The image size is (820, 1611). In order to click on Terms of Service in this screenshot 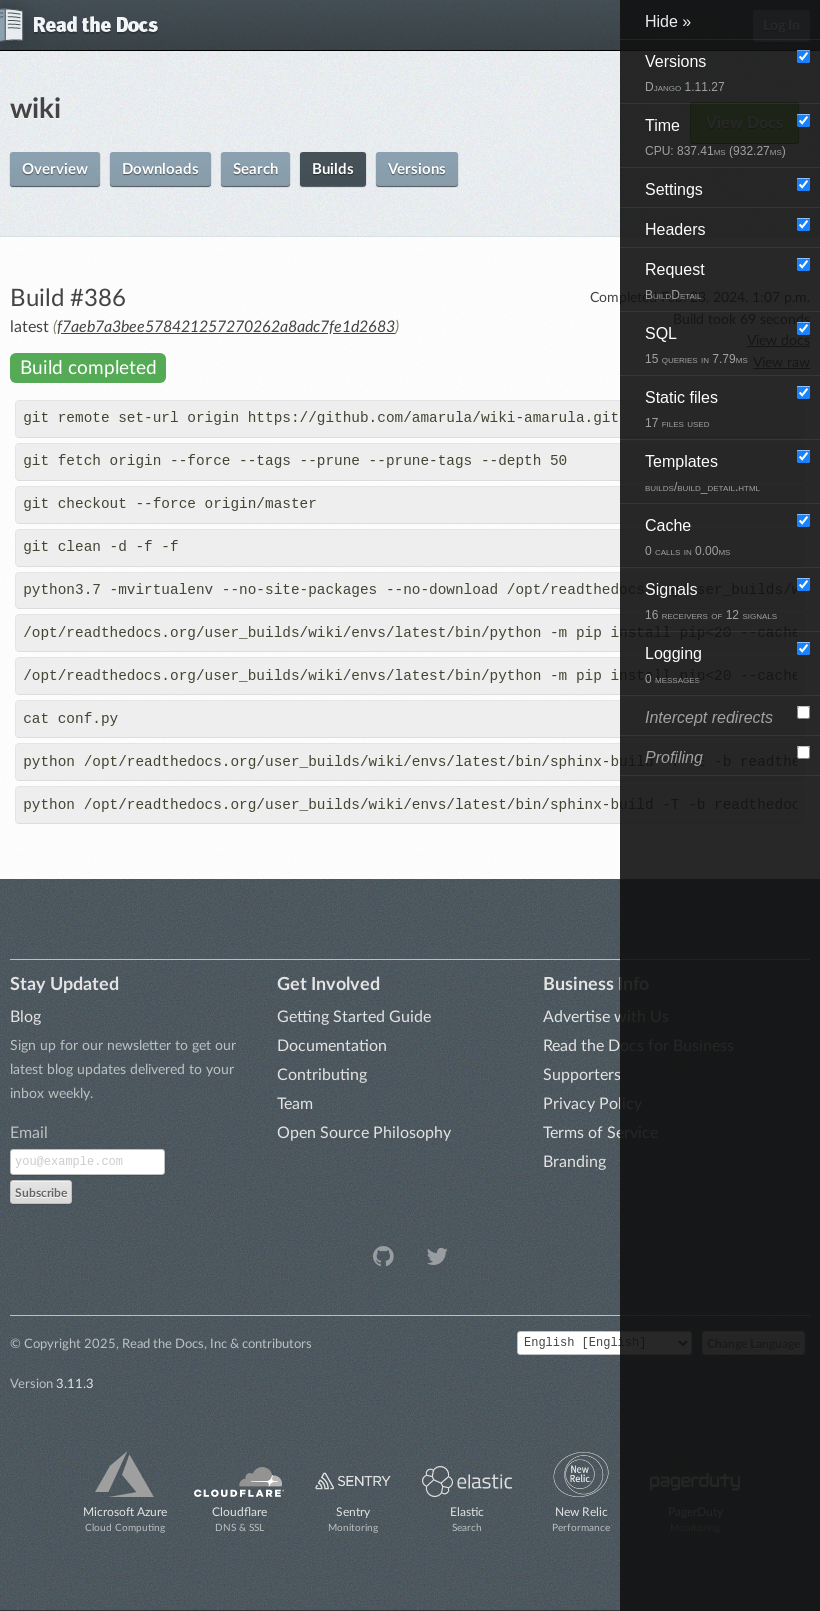, I will do `click(600, 1133)`.